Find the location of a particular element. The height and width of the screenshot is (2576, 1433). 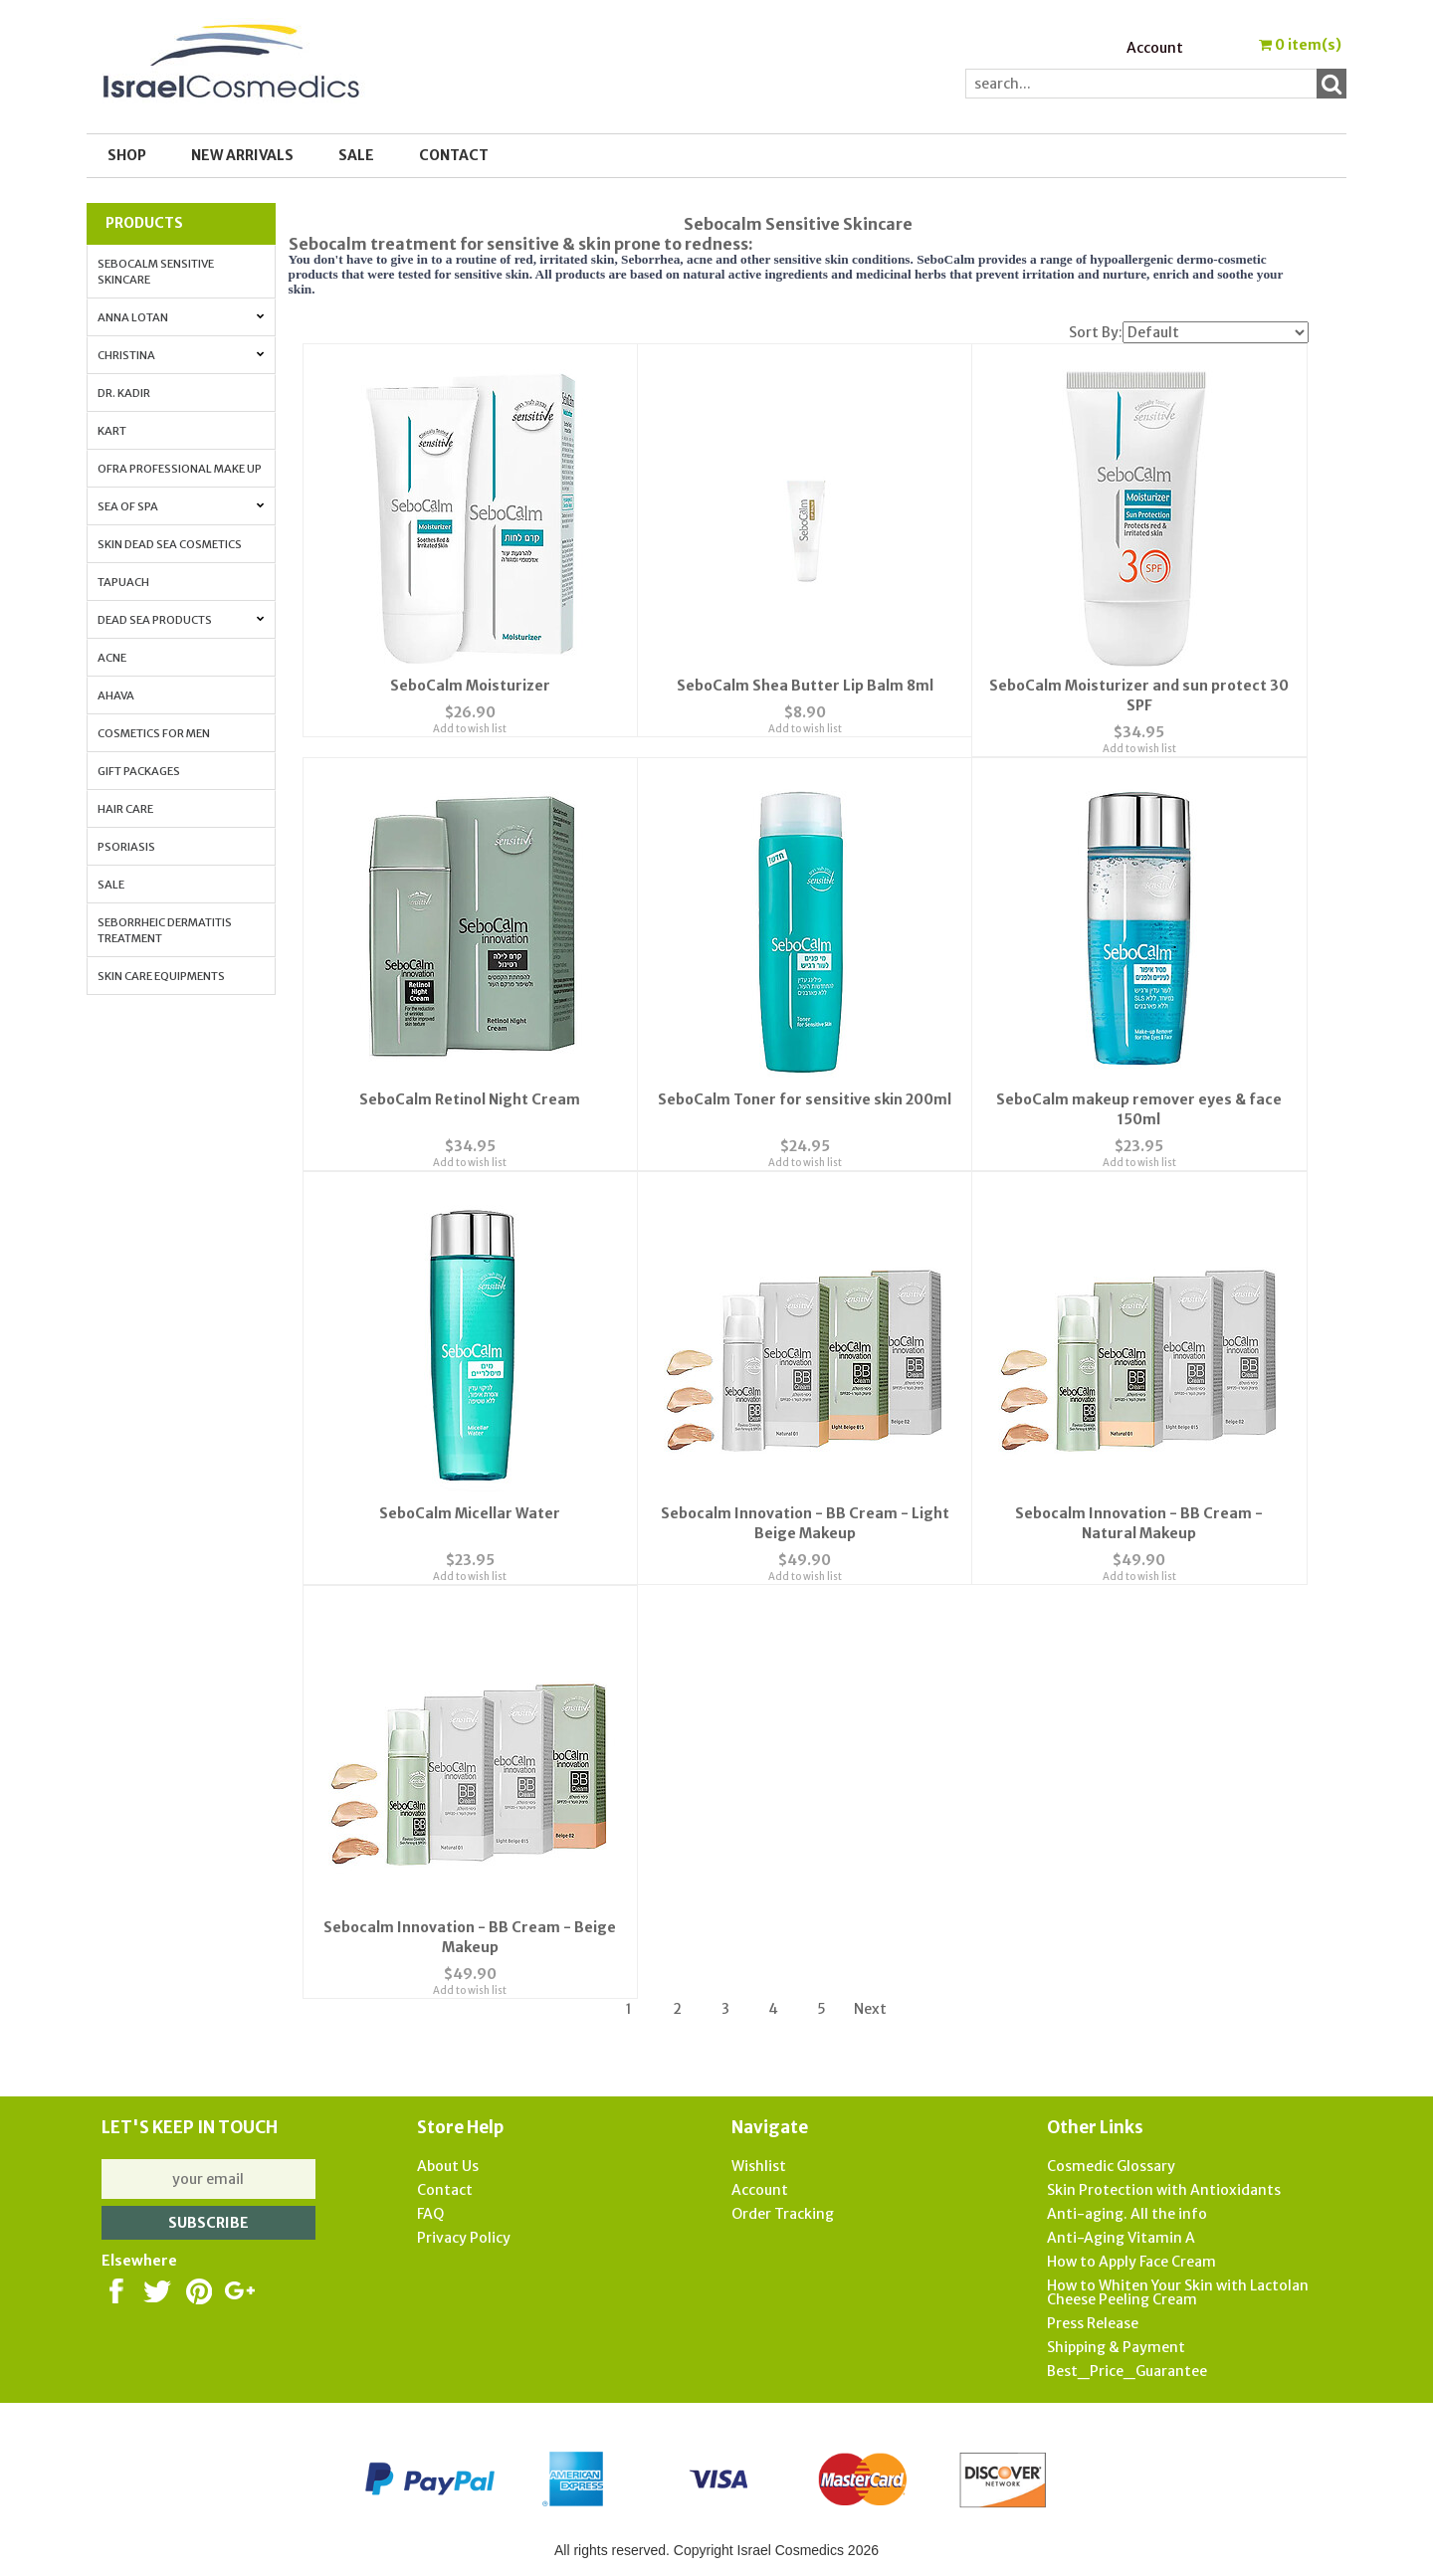

SeboCalm Retinol Night Cream is located at coordinates (469, 1097).